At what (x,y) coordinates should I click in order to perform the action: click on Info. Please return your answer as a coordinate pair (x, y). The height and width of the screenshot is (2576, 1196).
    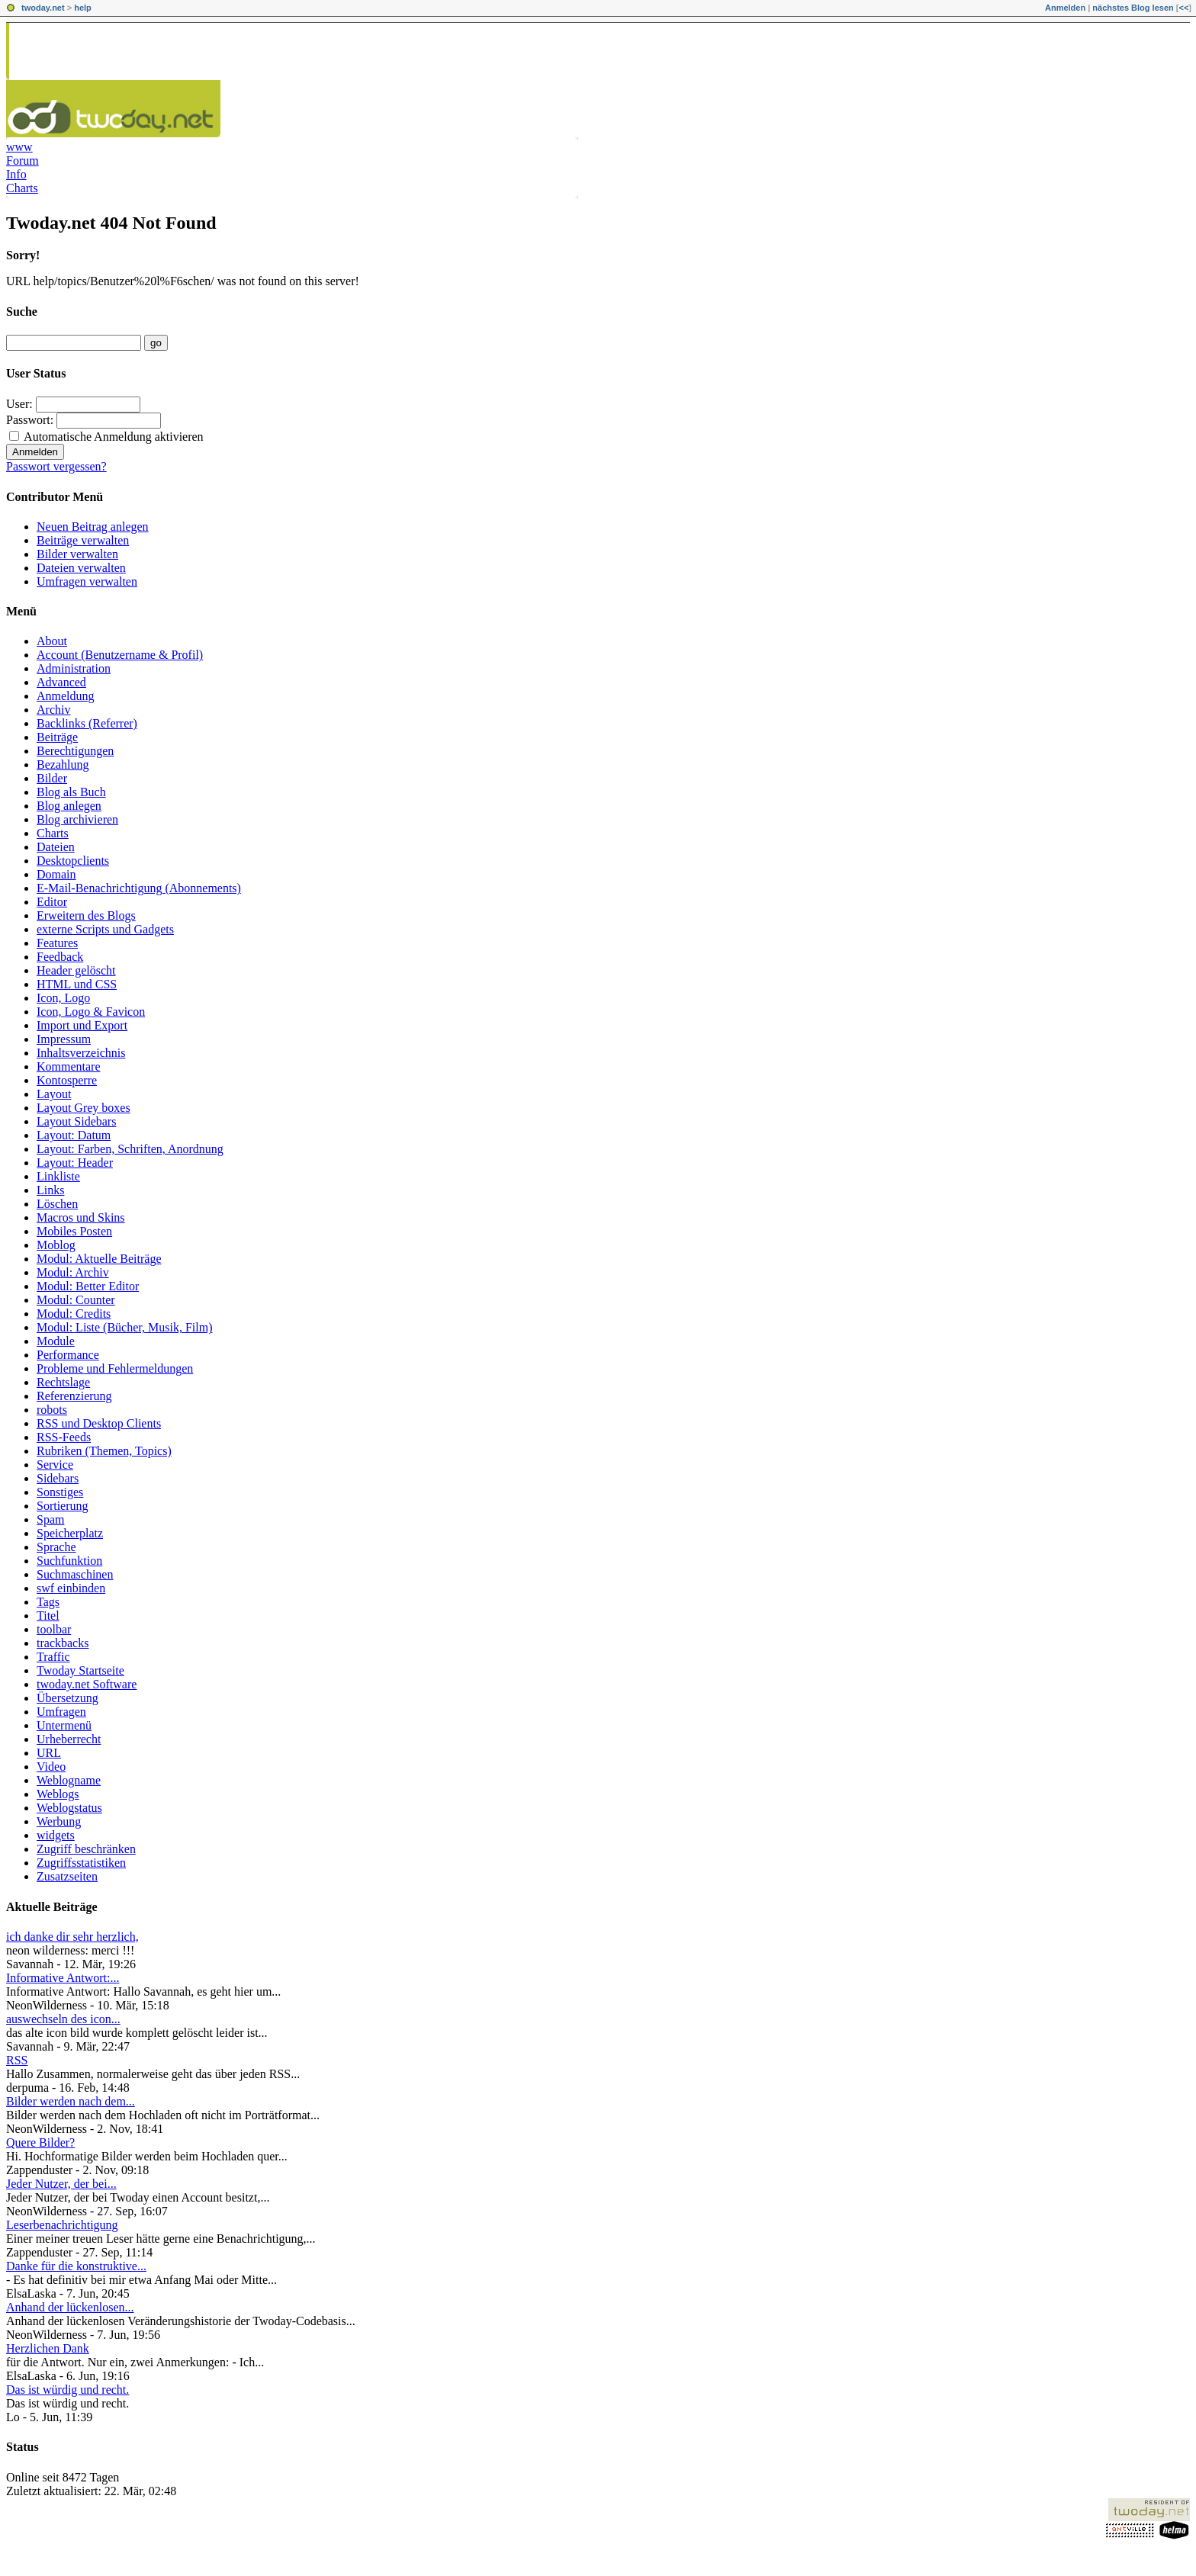
    Looking at the image, I should click on (16, 174).